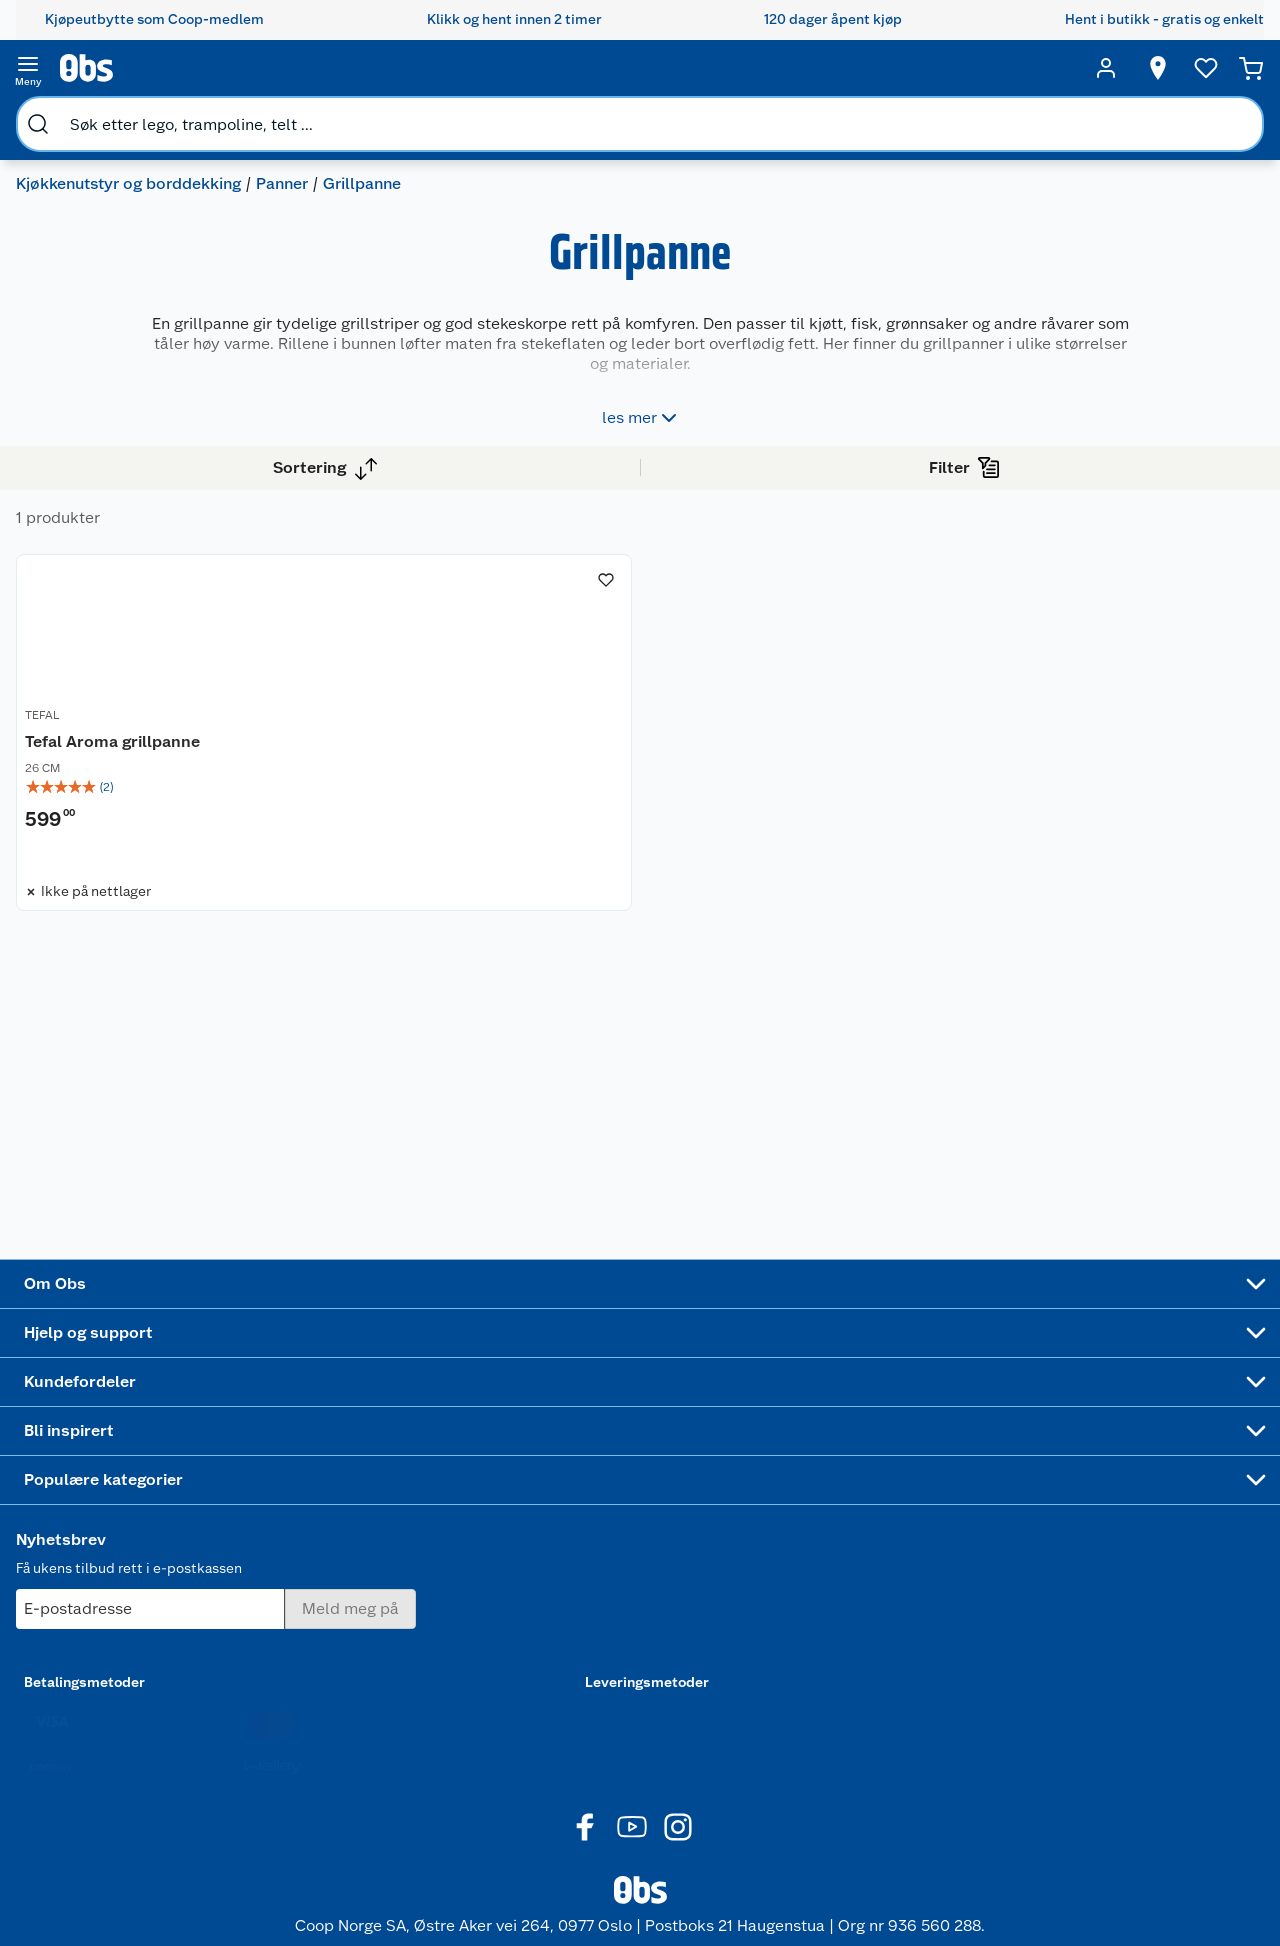  I want to click on Coop medlem, so click(456, 1525).